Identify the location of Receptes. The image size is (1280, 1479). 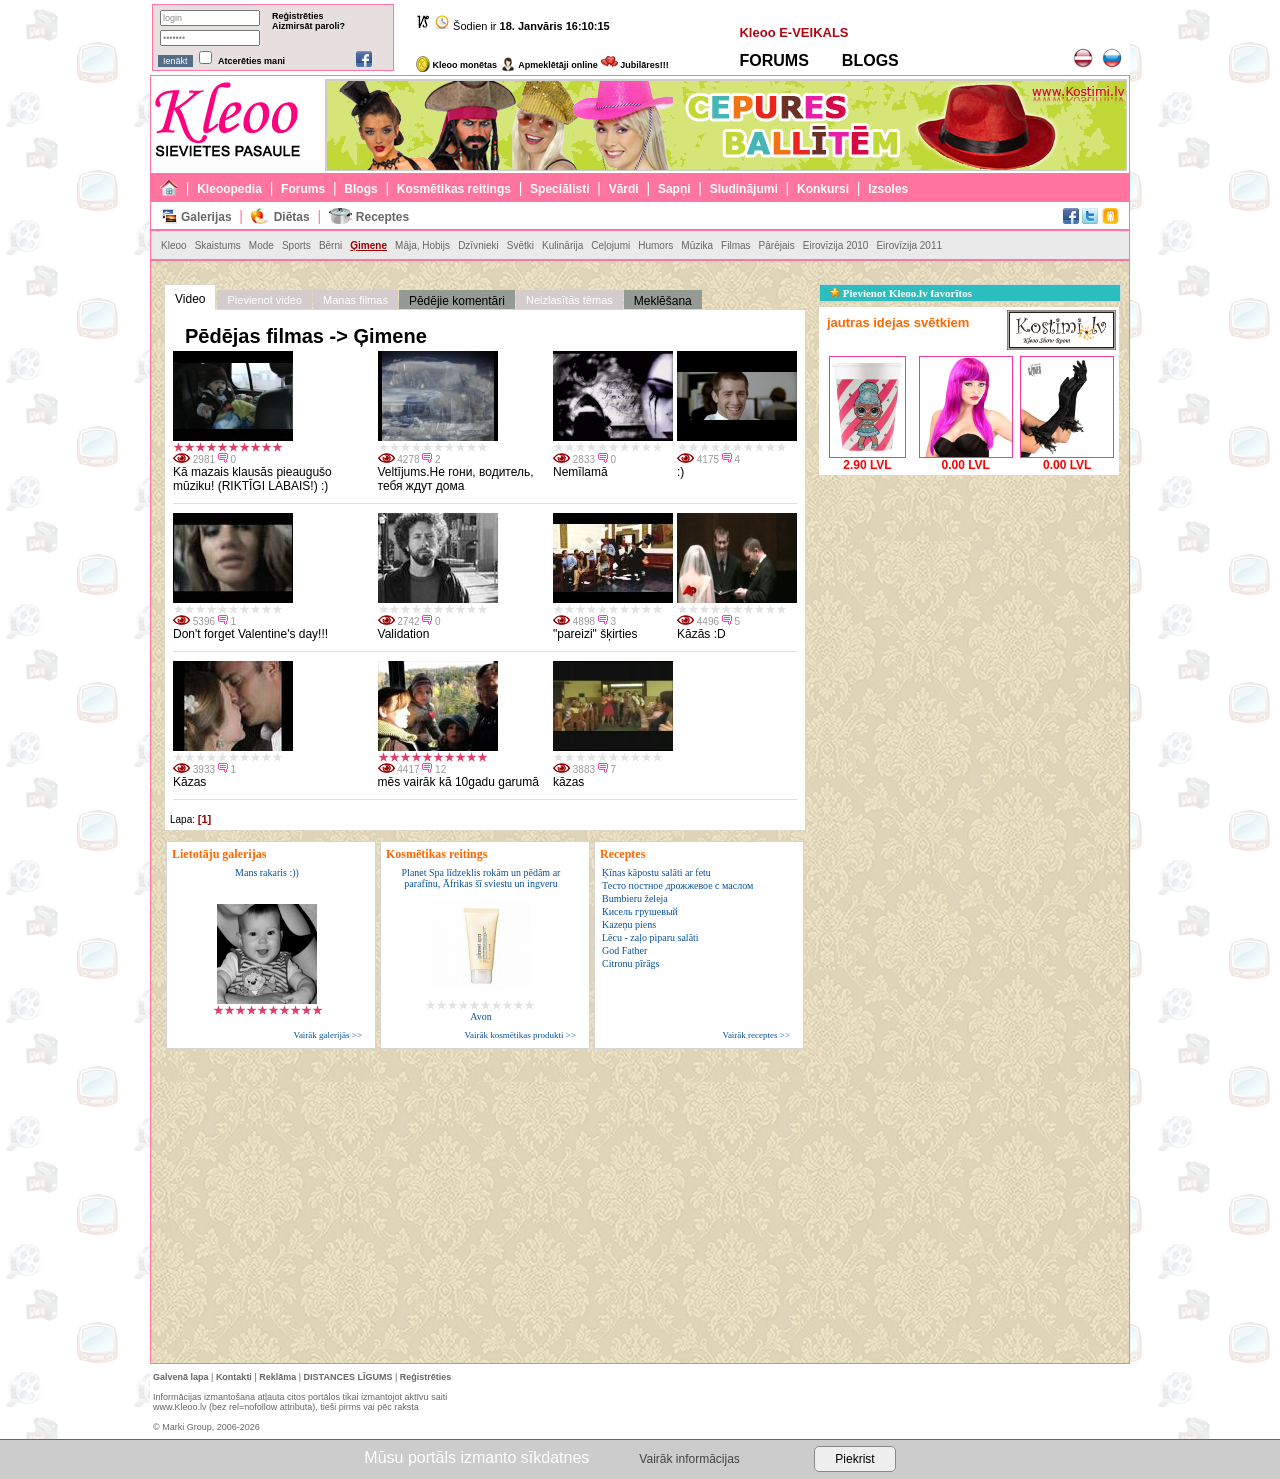
(382, 217).